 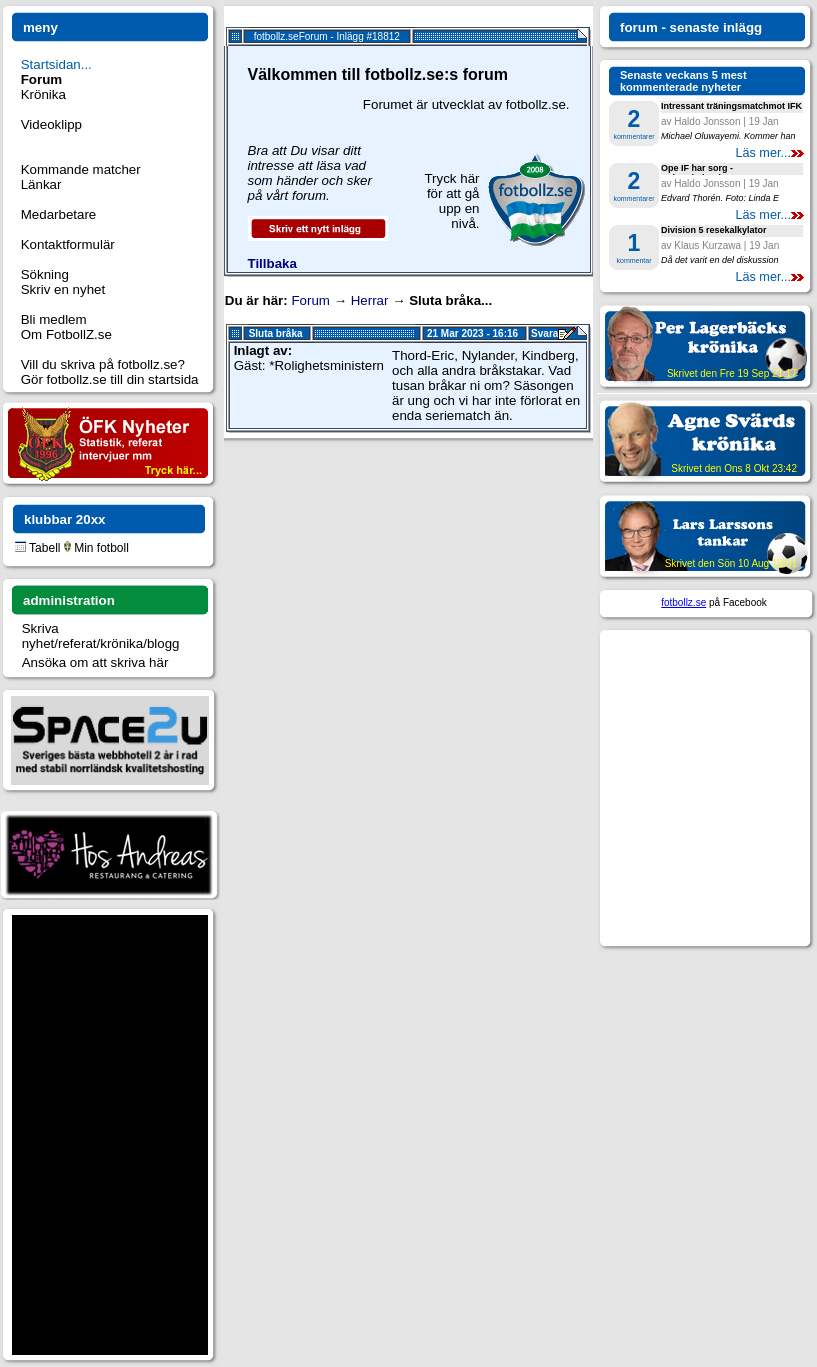 I want to click on Tryck här för att gå upp en nivå., so click(x=451, y=201).